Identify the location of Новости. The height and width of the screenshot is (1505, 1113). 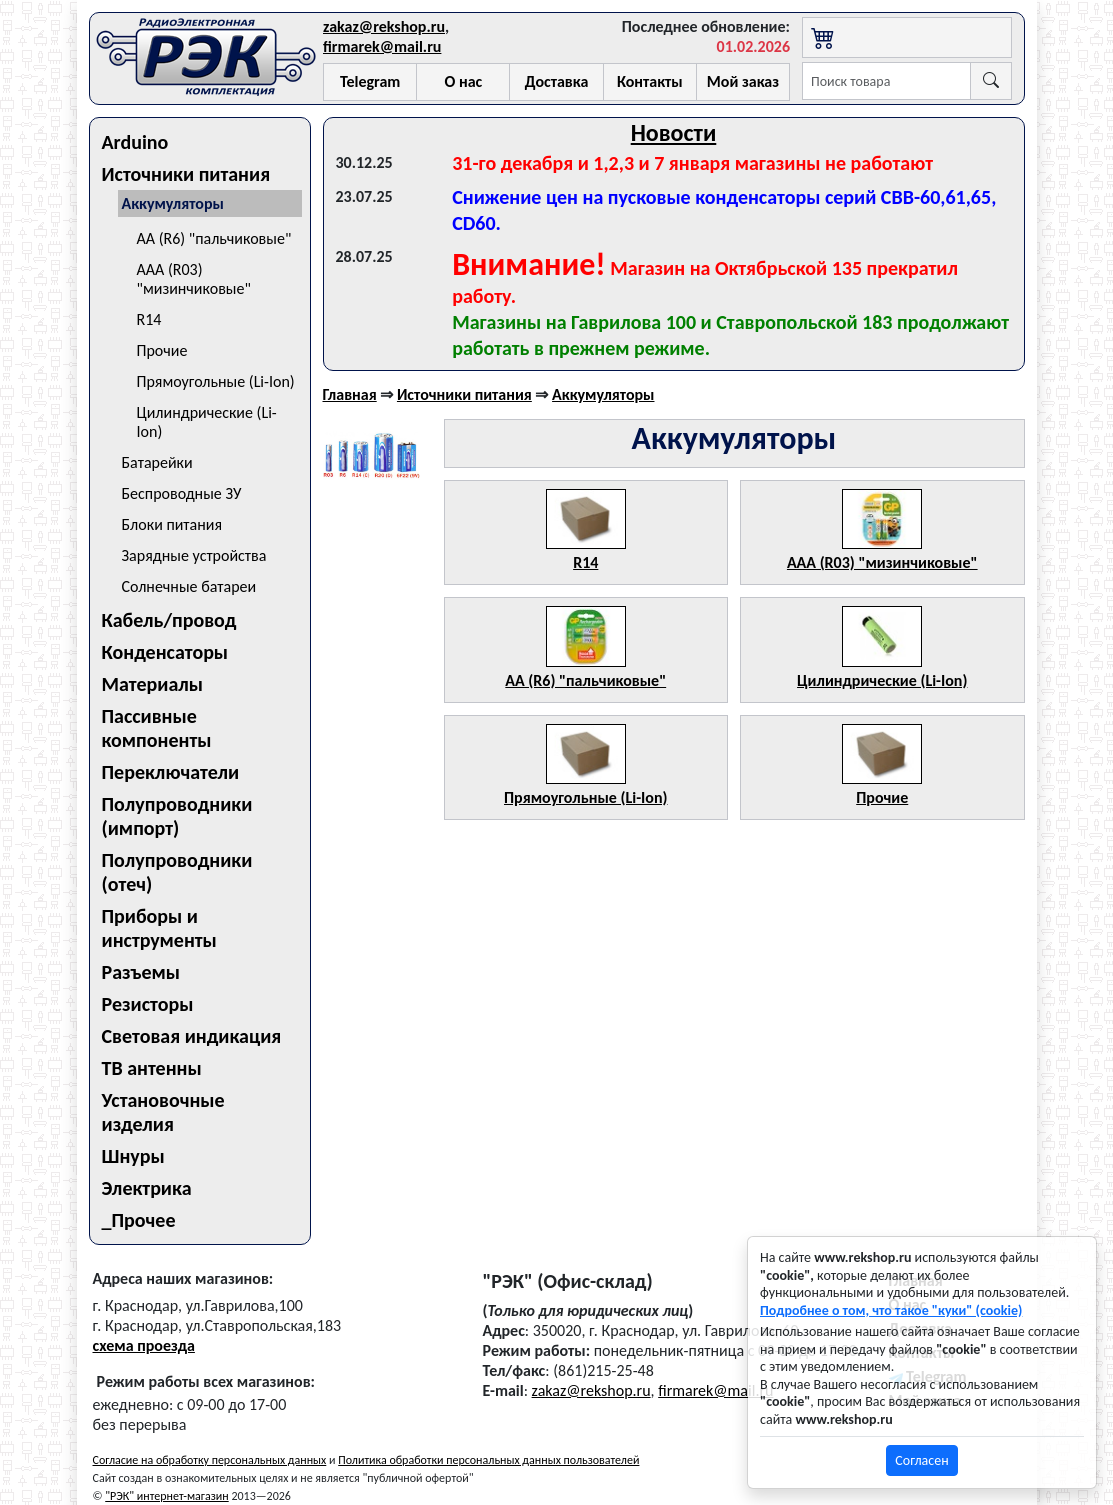
(674, 132).